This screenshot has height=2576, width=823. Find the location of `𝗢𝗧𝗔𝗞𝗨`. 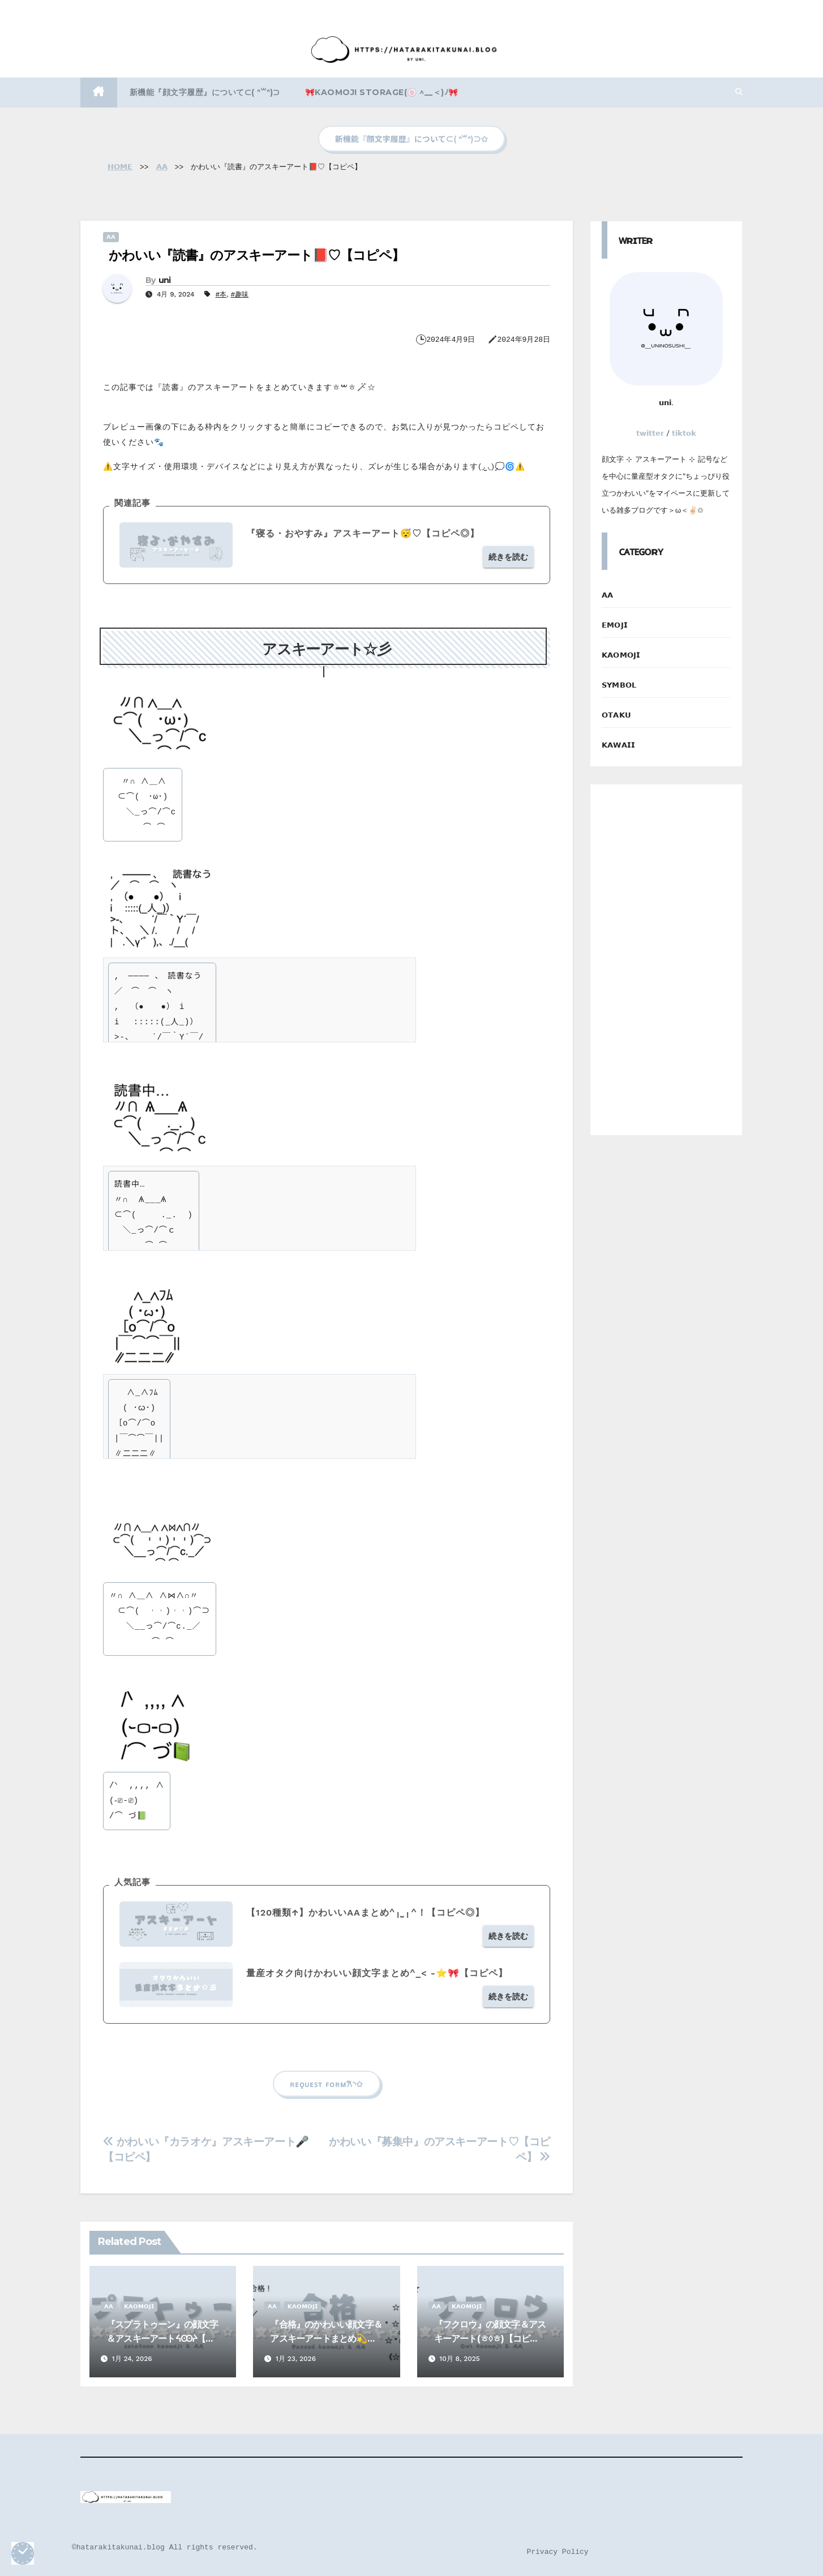

𝗢𝗧𝗔𝗞𝗨 is located at coordinates (616, 715).